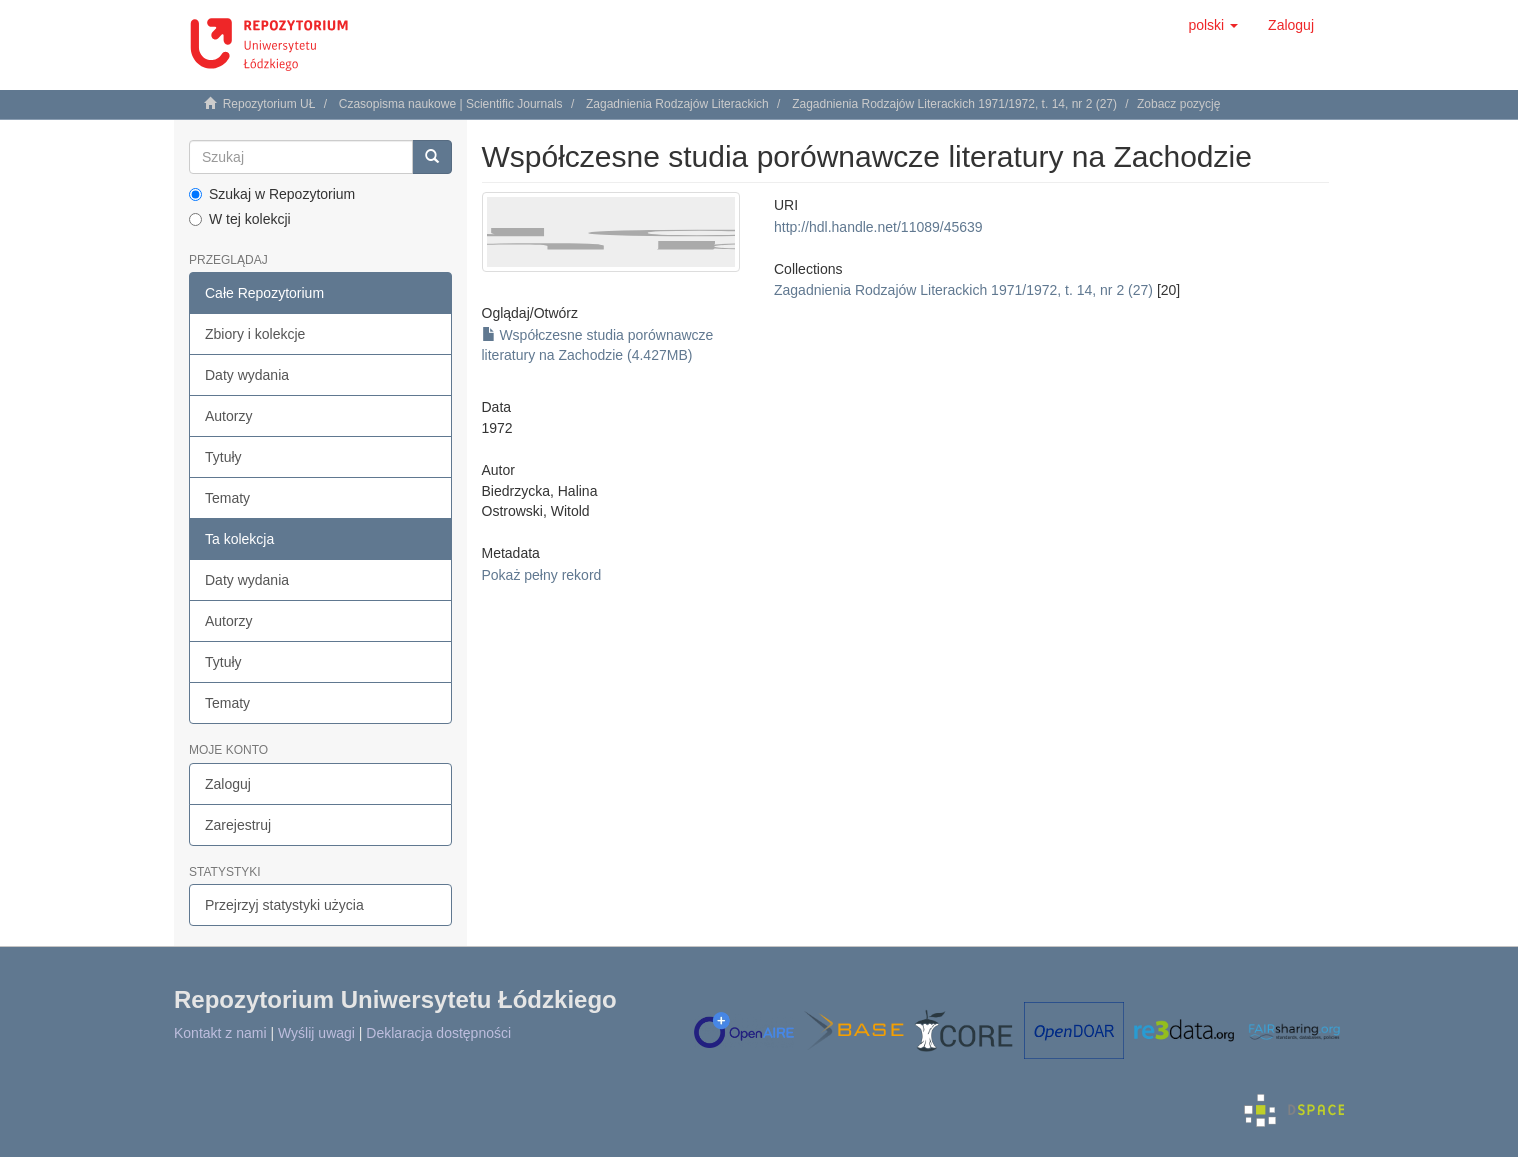  What do you see at coordinates (247, 375) in the screenshot?
I see `Daty wydania` at bounding box center [247, 375].